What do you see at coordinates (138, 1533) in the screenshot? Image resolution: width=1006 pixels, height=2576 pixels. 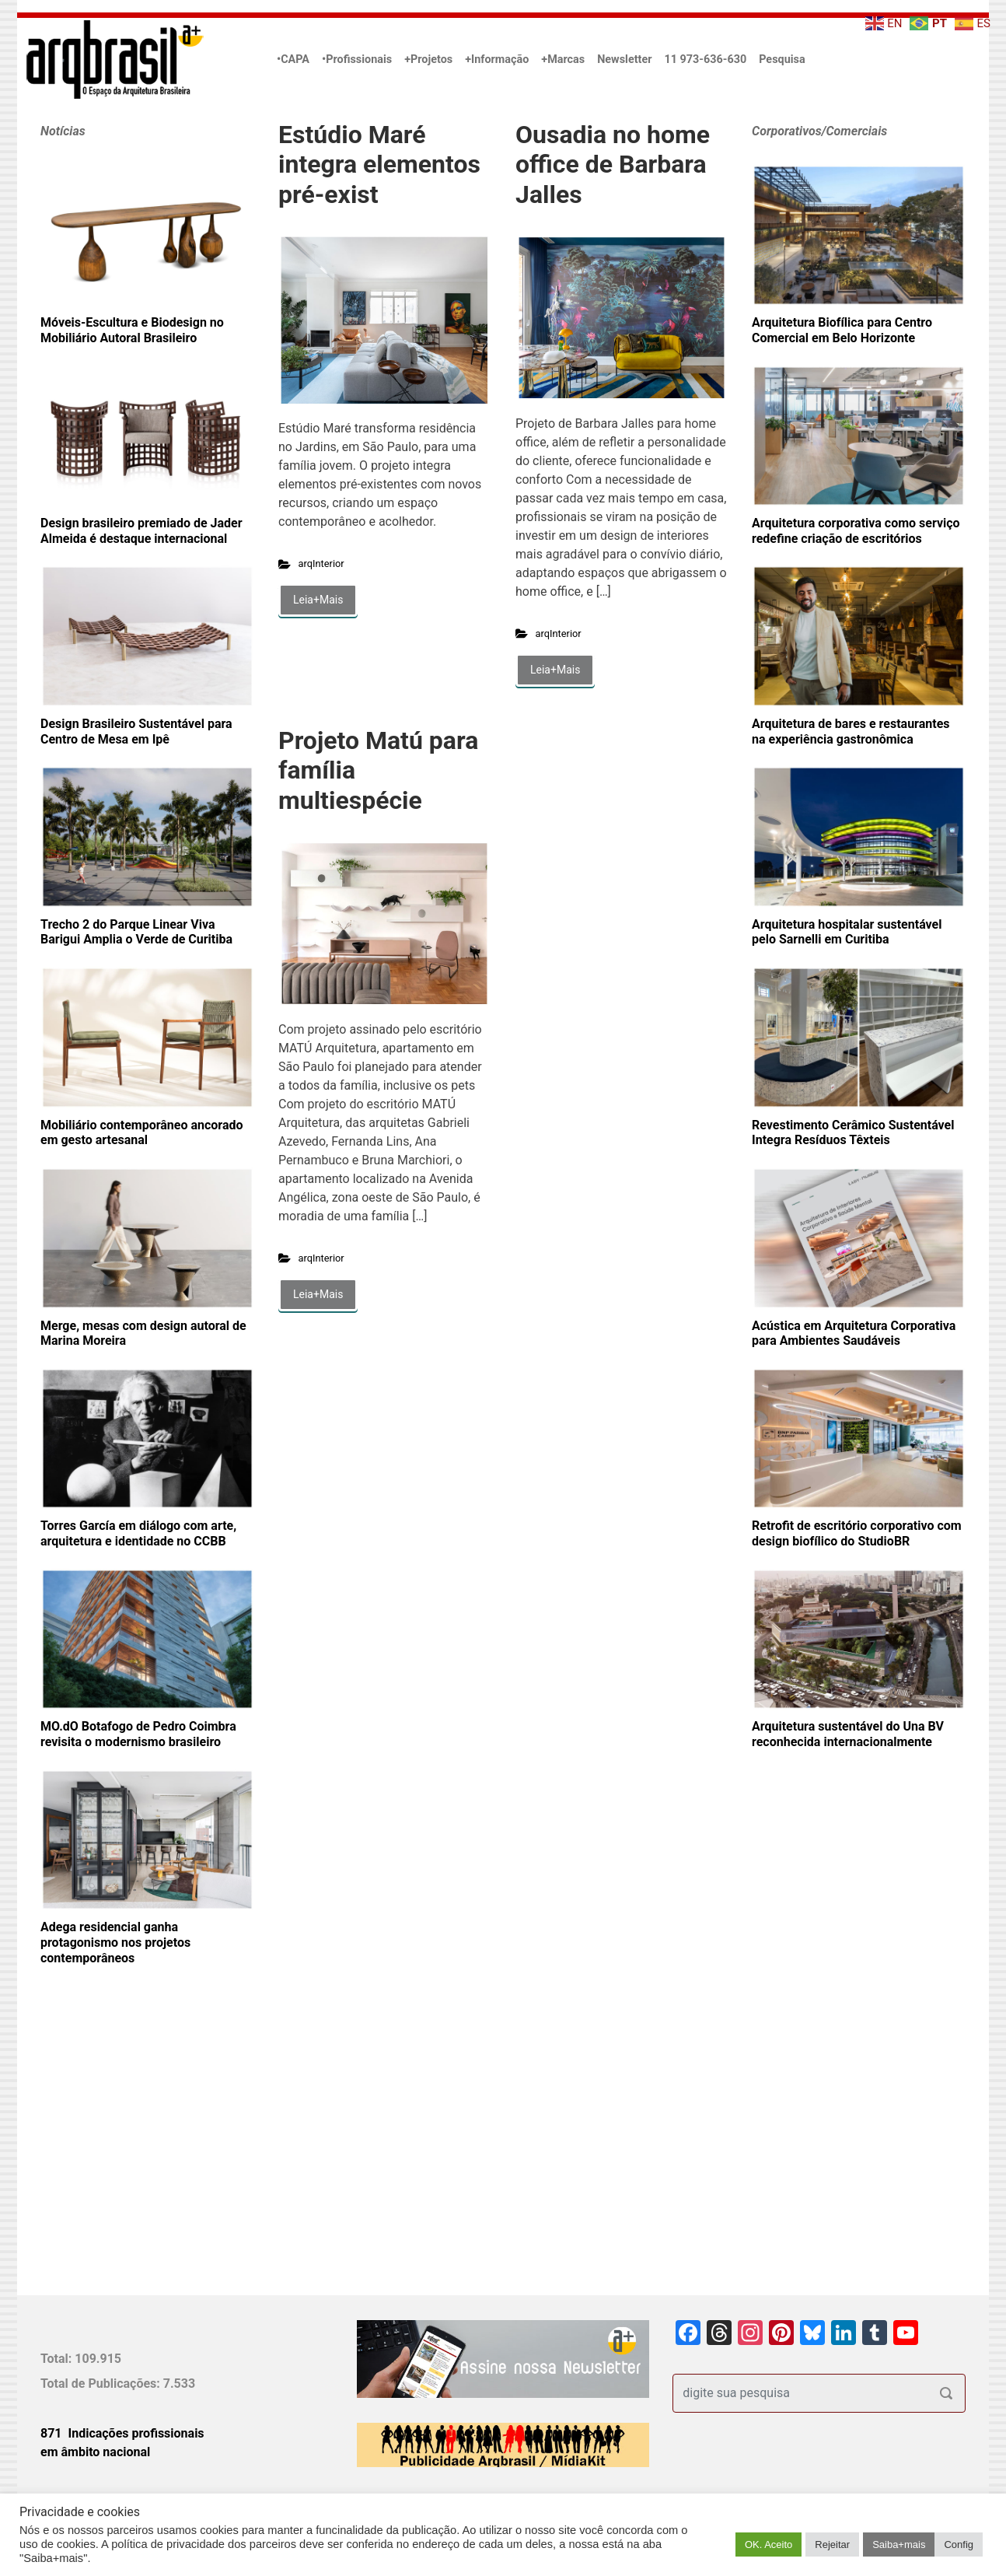 I see `Torres García em diálogo com arte, arquitetura e identidade no CCBB` at bounding box center [138, 1533].